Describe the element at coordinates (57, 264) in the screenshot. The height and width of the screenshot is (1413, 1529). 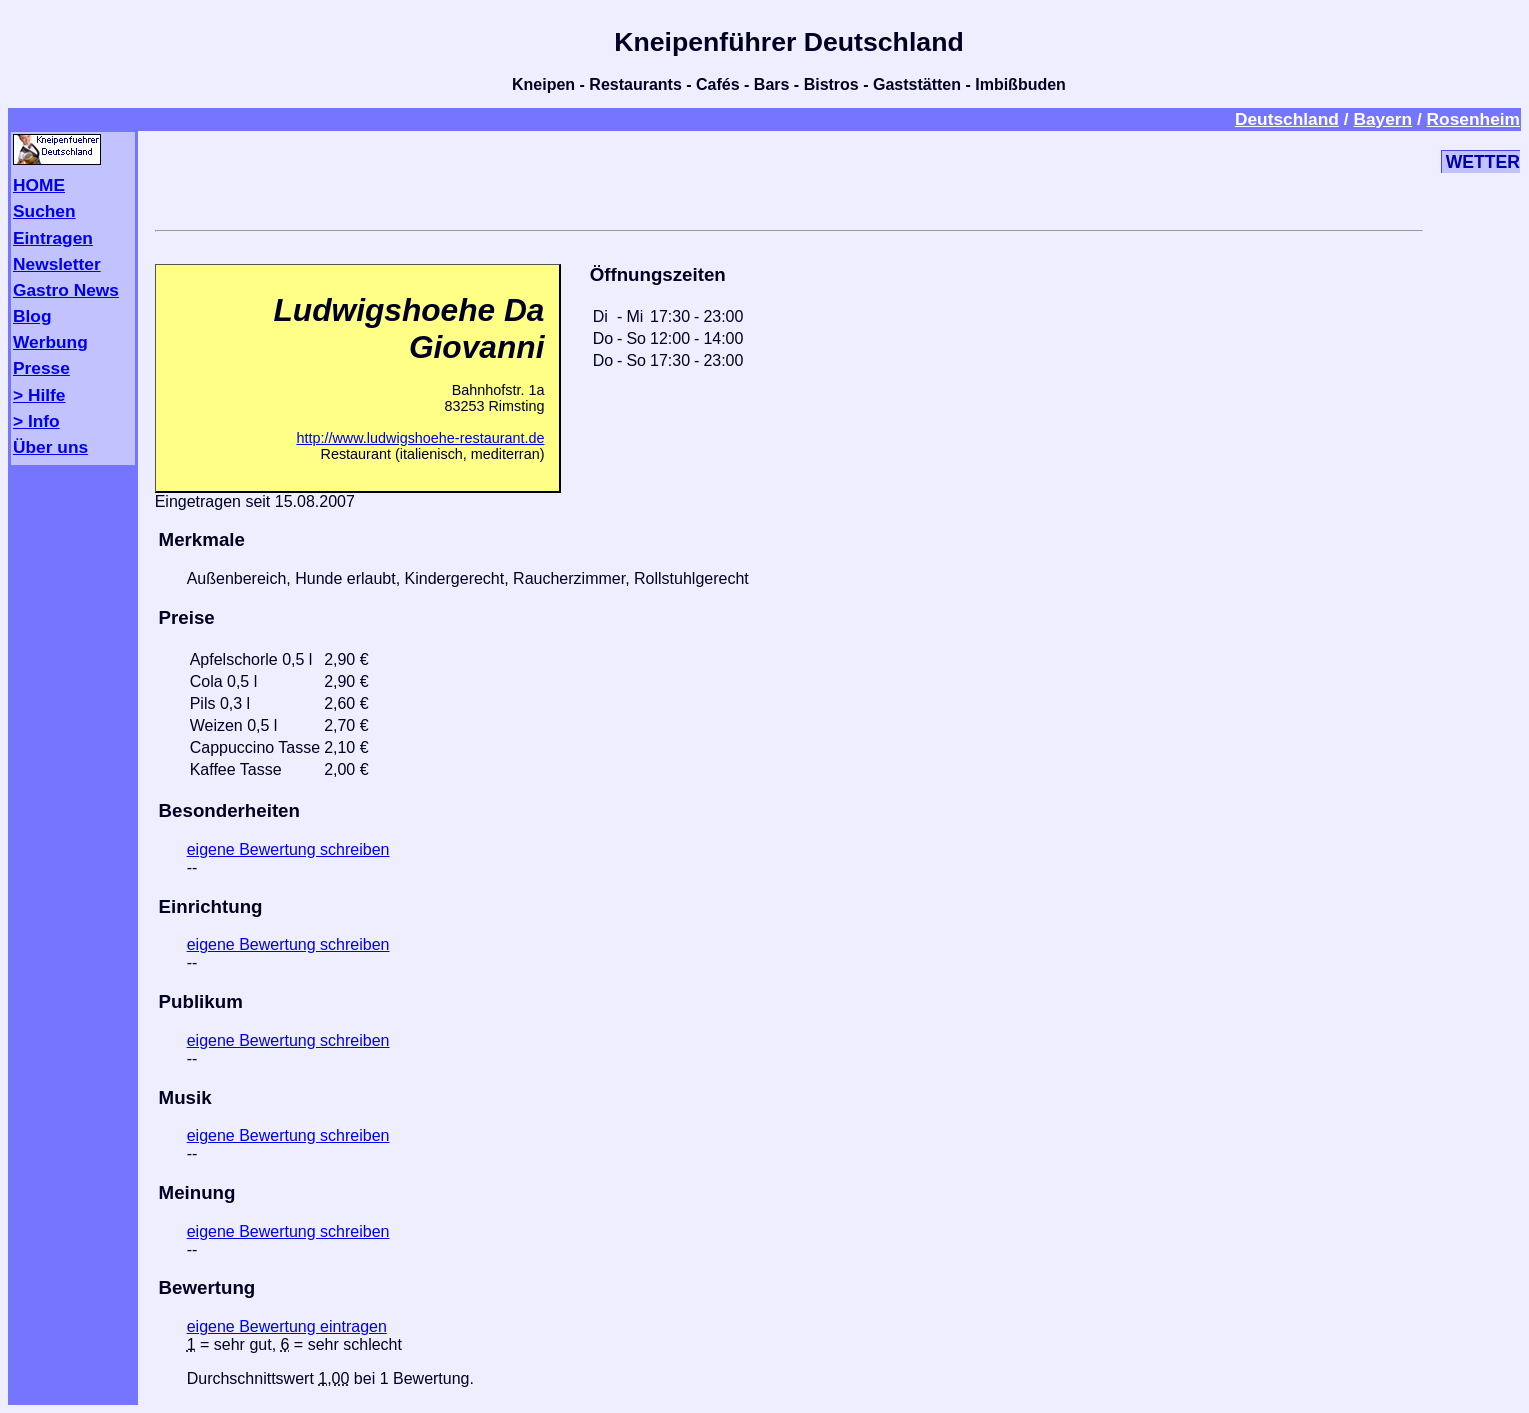
I see `Newsletter` at that location.